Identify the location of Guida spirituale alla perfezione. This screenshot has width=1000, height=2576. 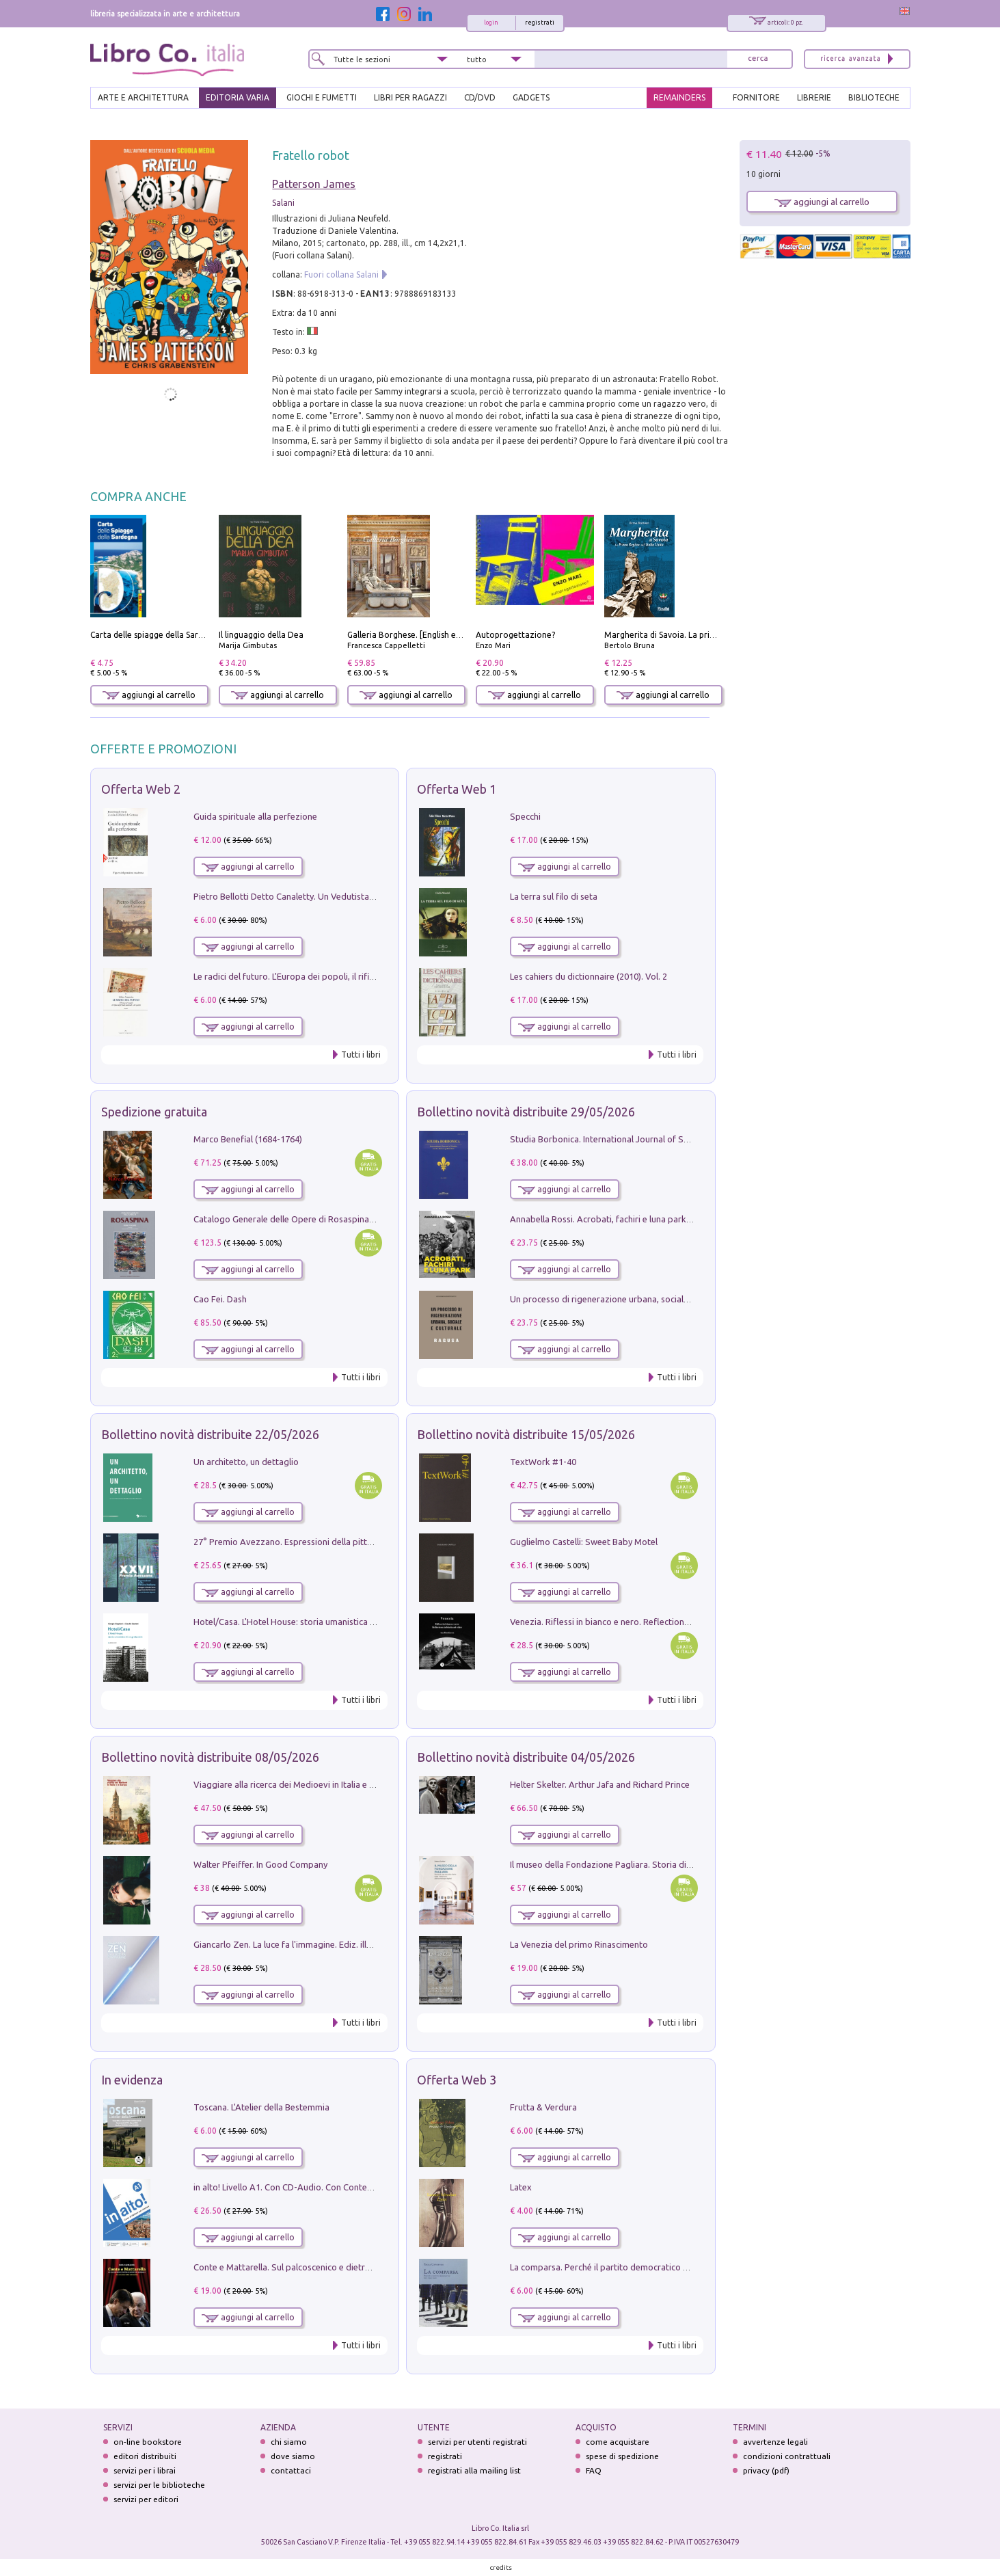
(255, 816).